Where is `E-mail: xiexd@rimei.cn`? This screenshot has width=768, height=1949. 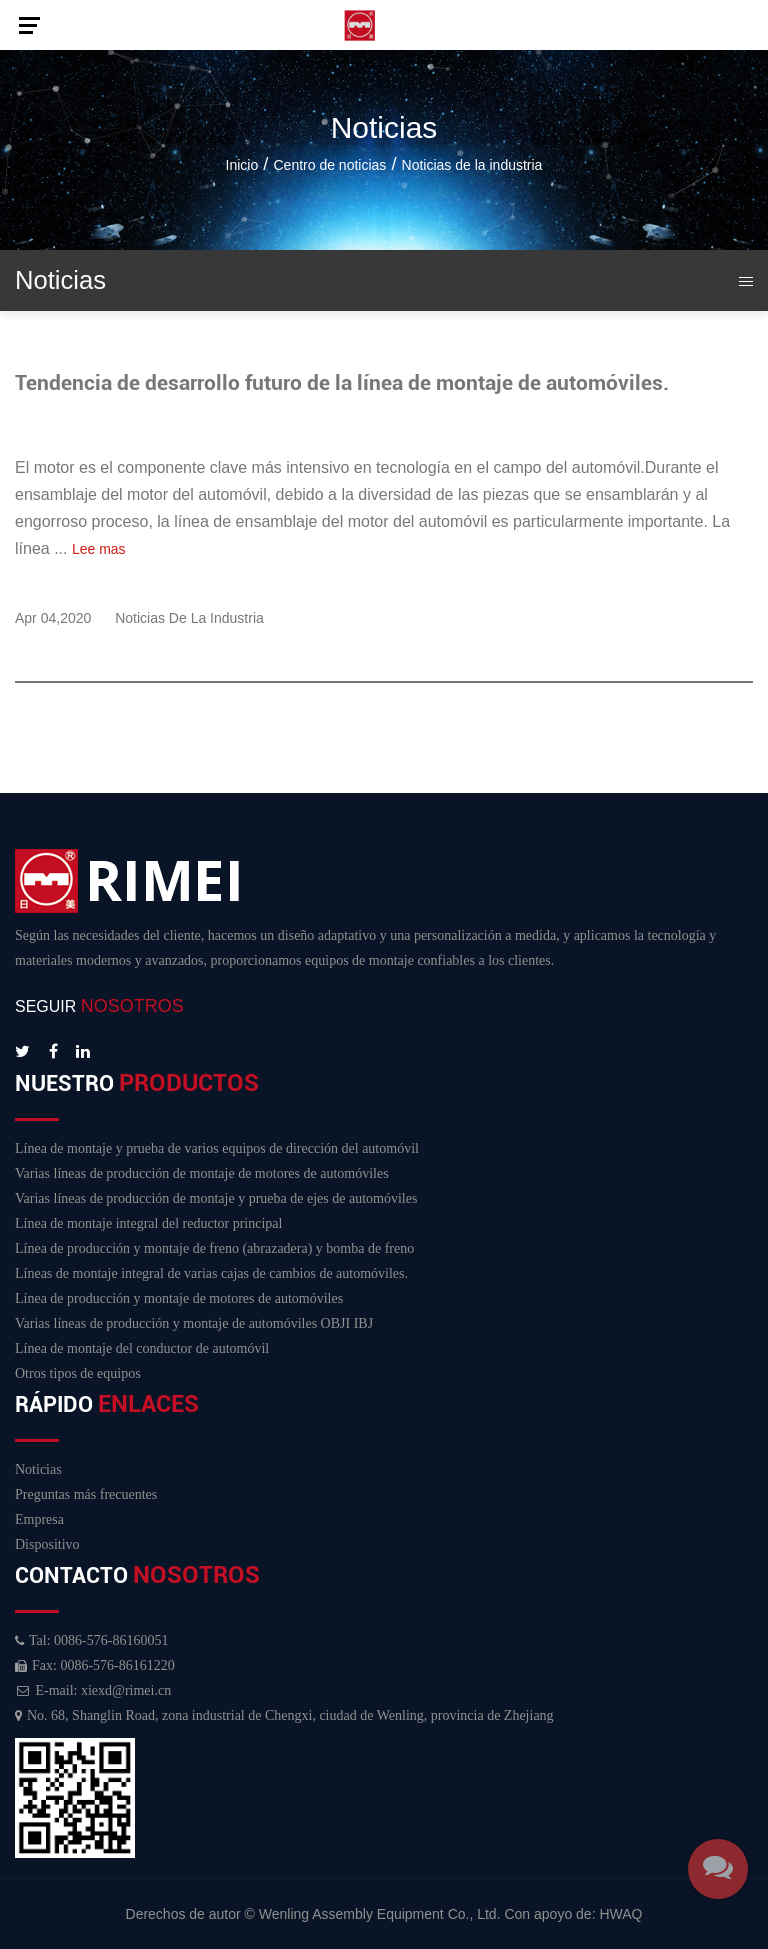
E-mail: xiexd@rimei.cn is located at coordinates (93, 1690).